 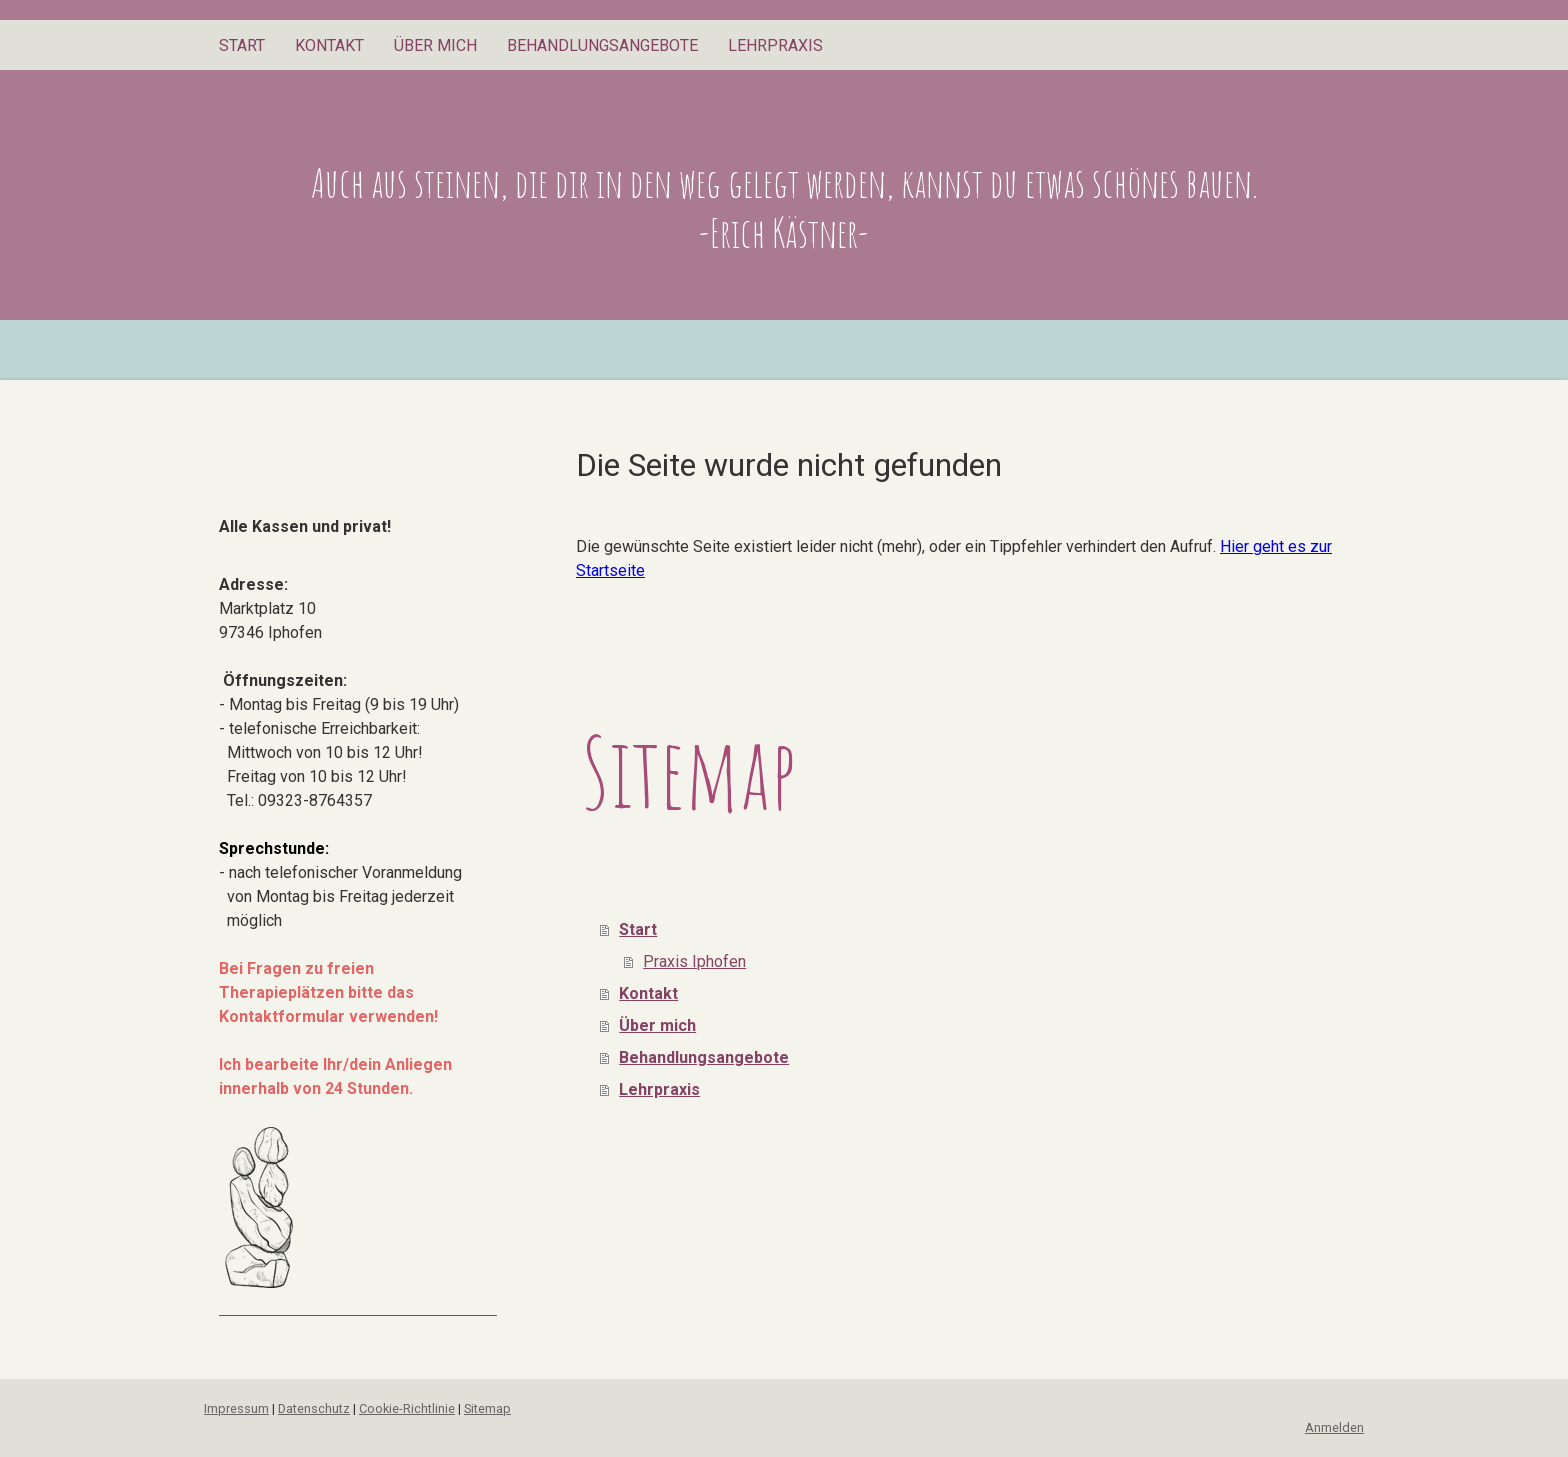 What do you see at coordinates (1334, 1427) in the screenshot?
I see `Anmelden` at bounding box center [1334, 1427].